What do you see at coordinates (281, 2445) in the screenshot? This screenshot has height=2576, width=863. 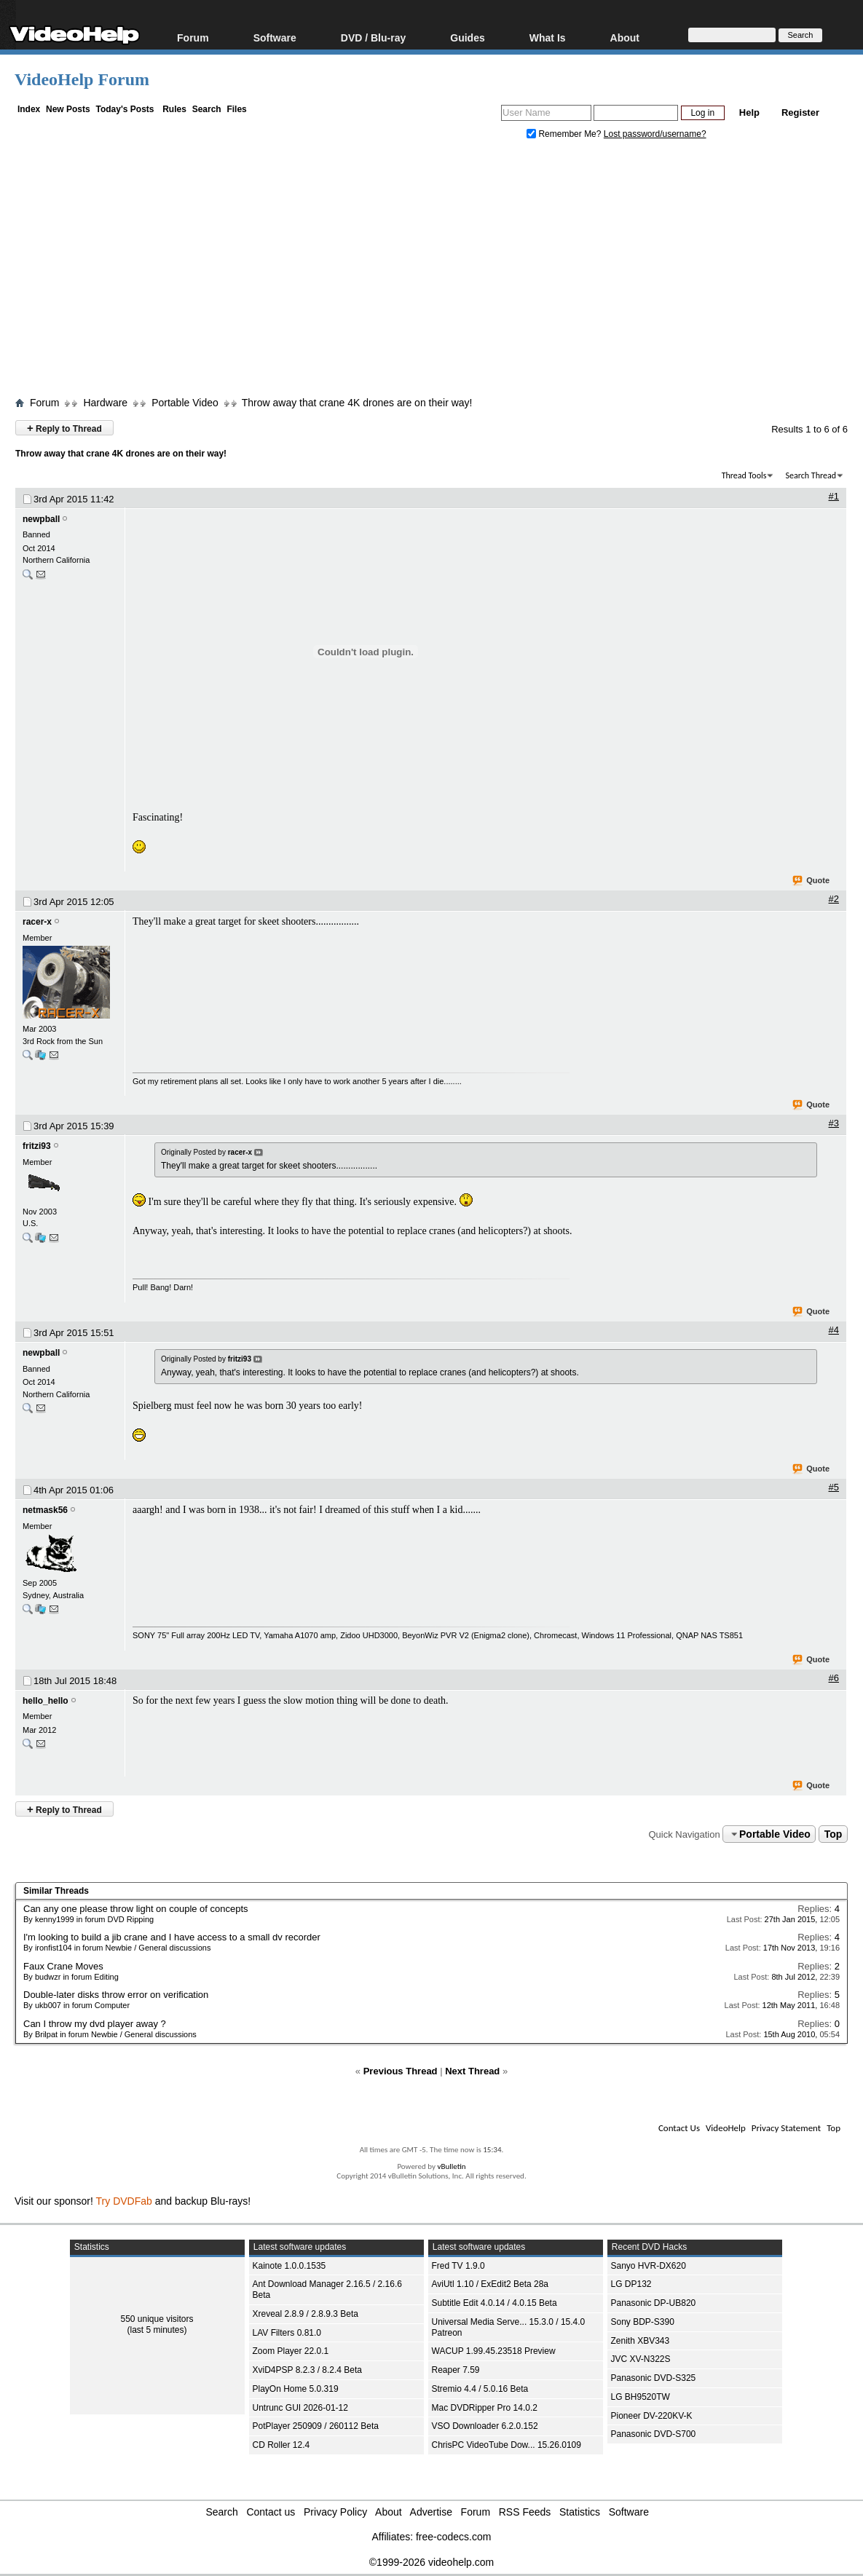 I see `CD Roller 12.4` at bounding box center [281, 2445].